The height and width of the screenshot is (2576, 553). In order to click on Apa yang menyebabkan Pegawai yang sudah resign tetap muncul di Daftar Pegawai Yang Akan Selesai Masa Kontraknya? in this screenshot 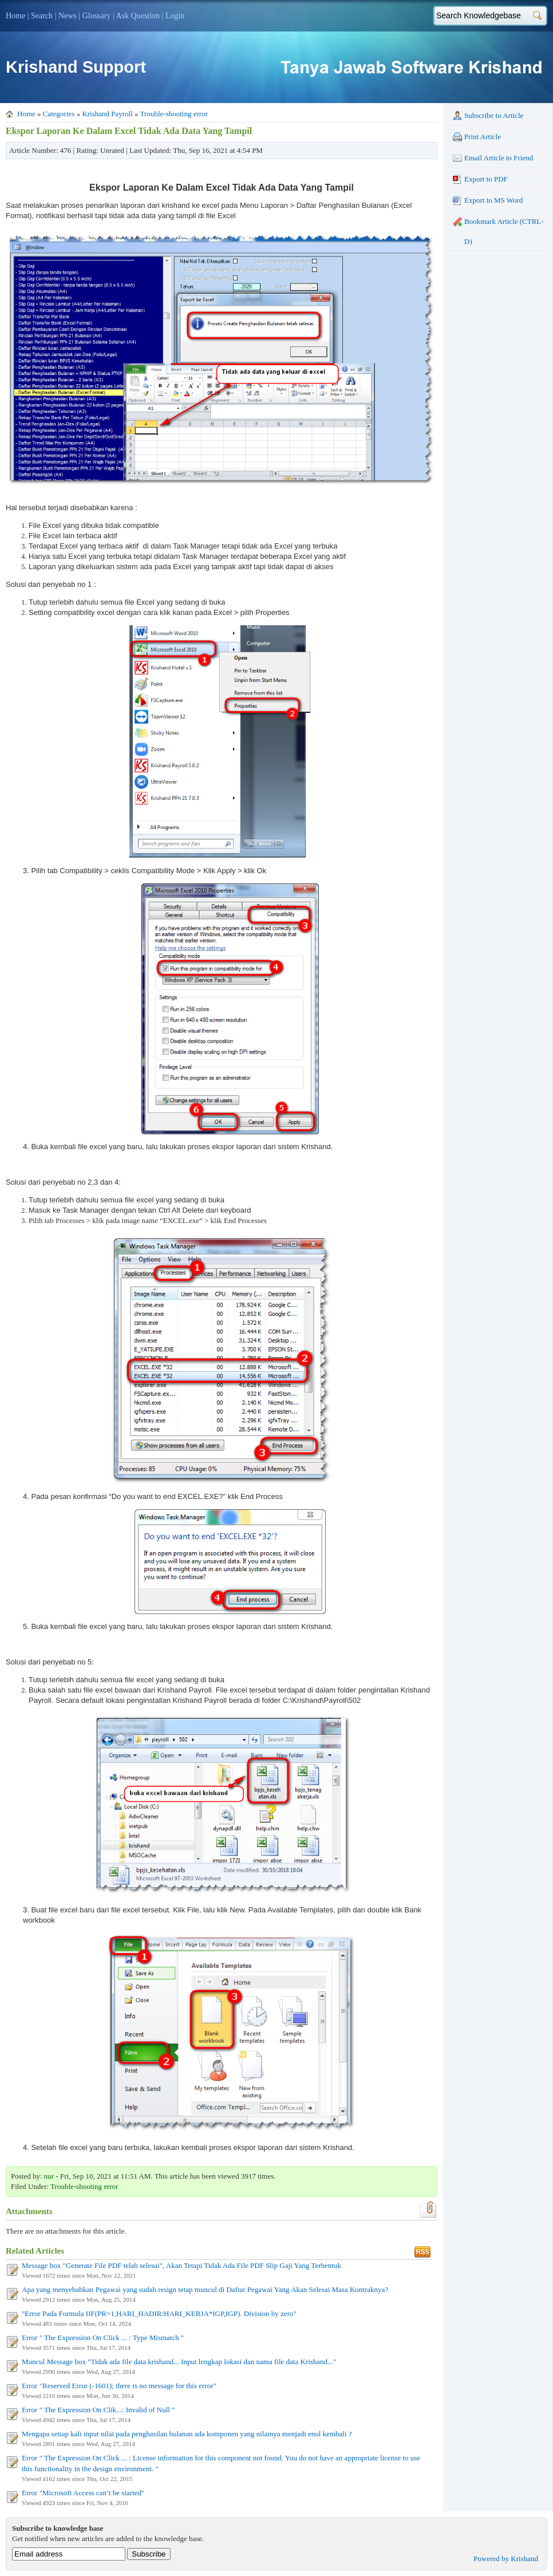, I will do `click(205, 2289)`.